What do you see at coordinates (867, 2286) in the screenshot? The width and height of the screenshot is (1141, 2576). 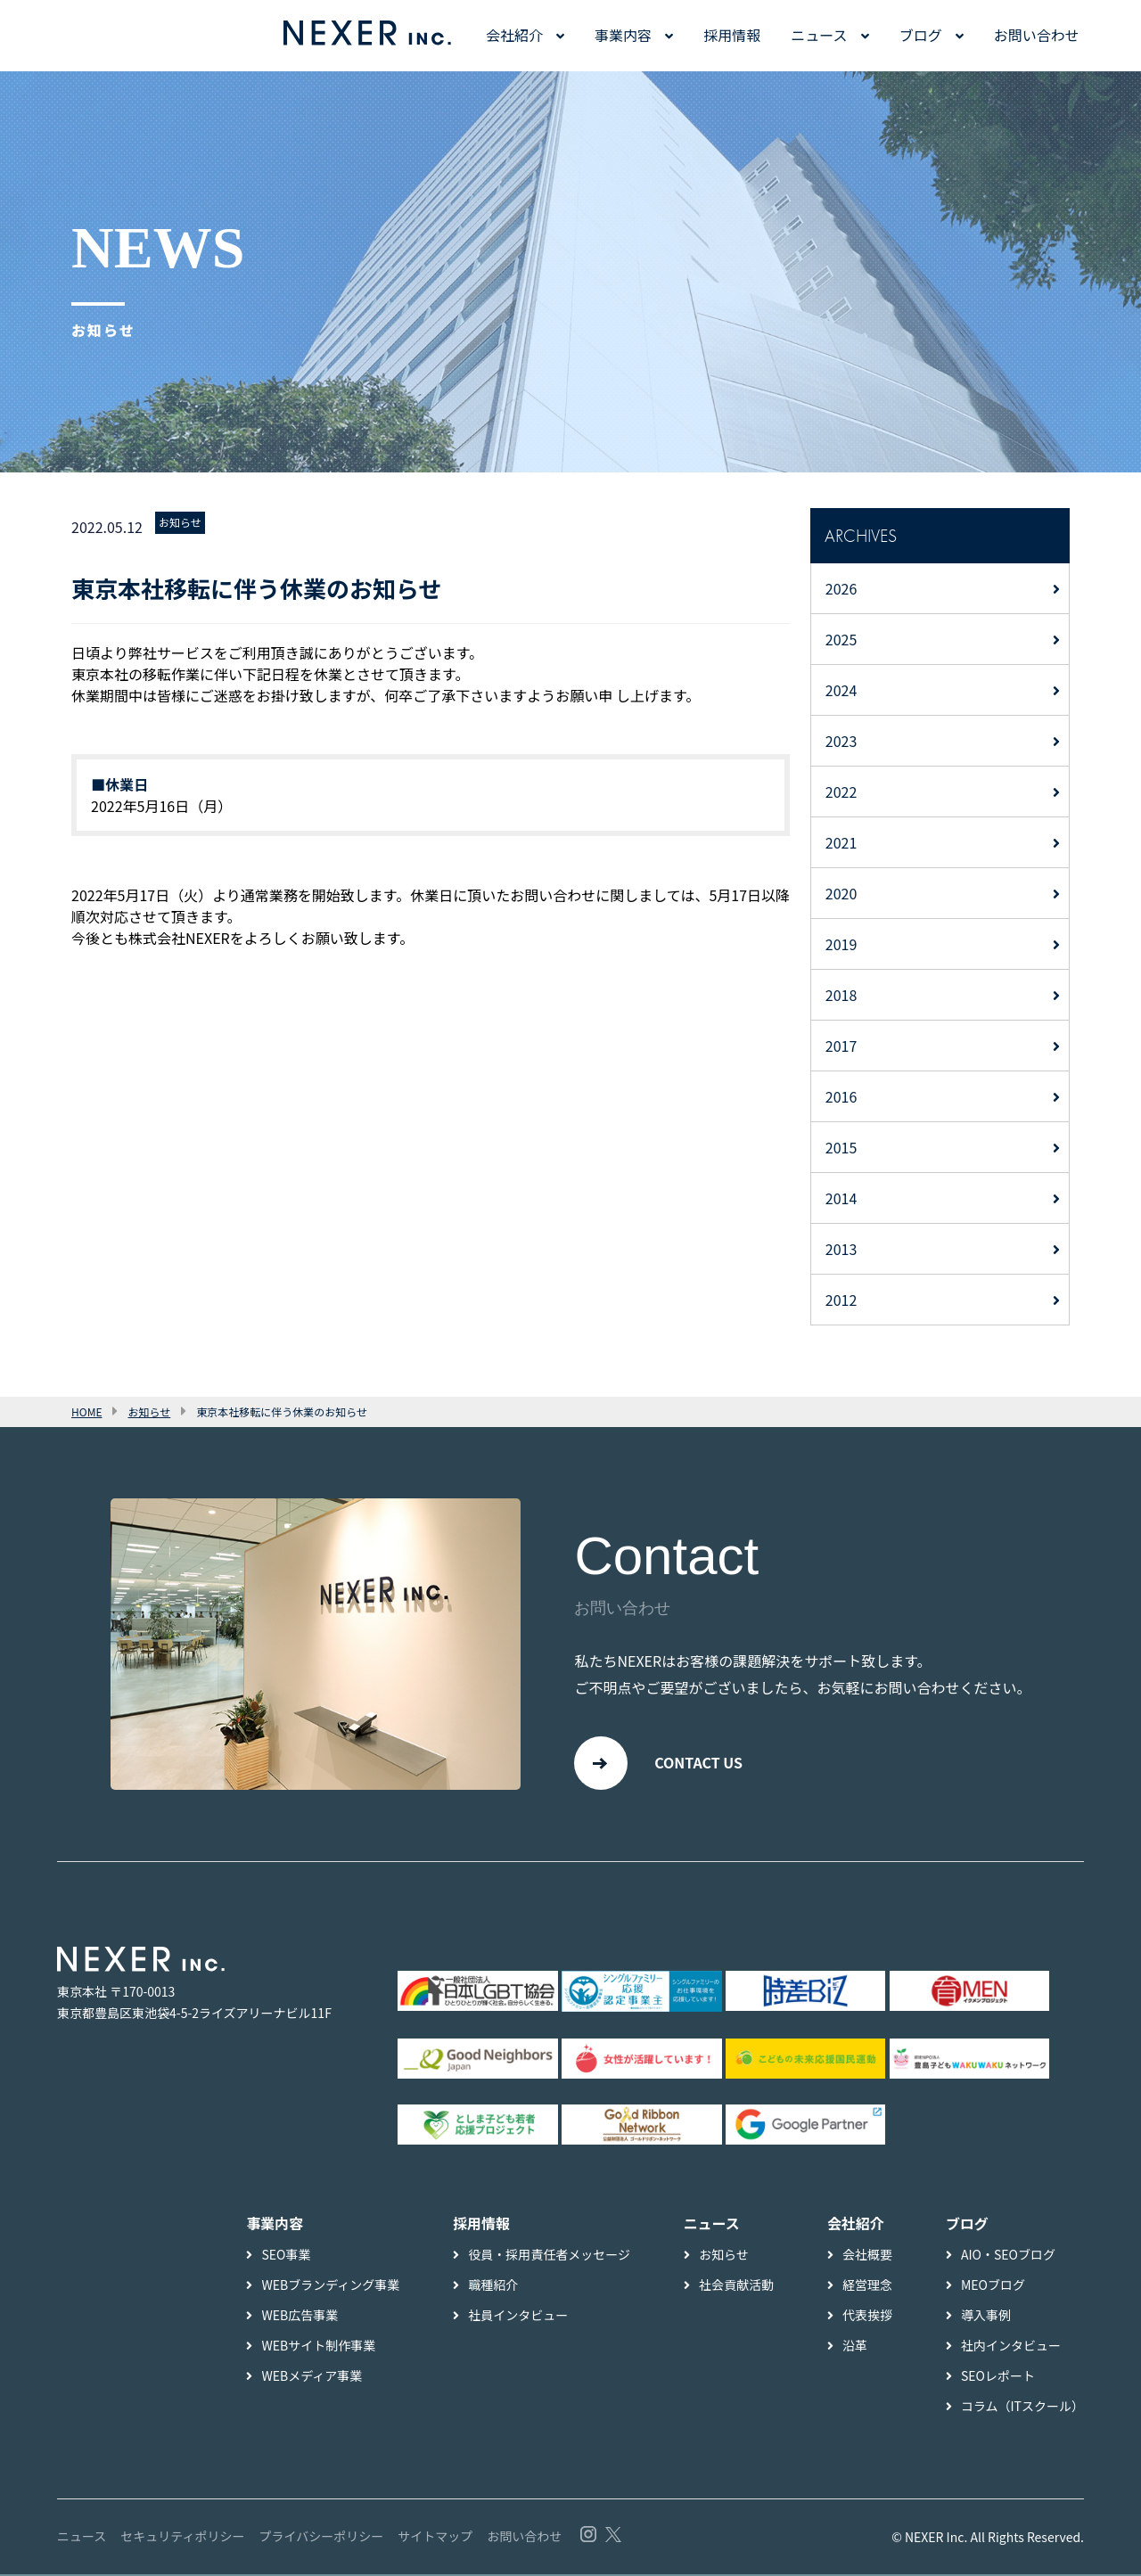 I see `経営理念` at bounding box center [867, 2286].